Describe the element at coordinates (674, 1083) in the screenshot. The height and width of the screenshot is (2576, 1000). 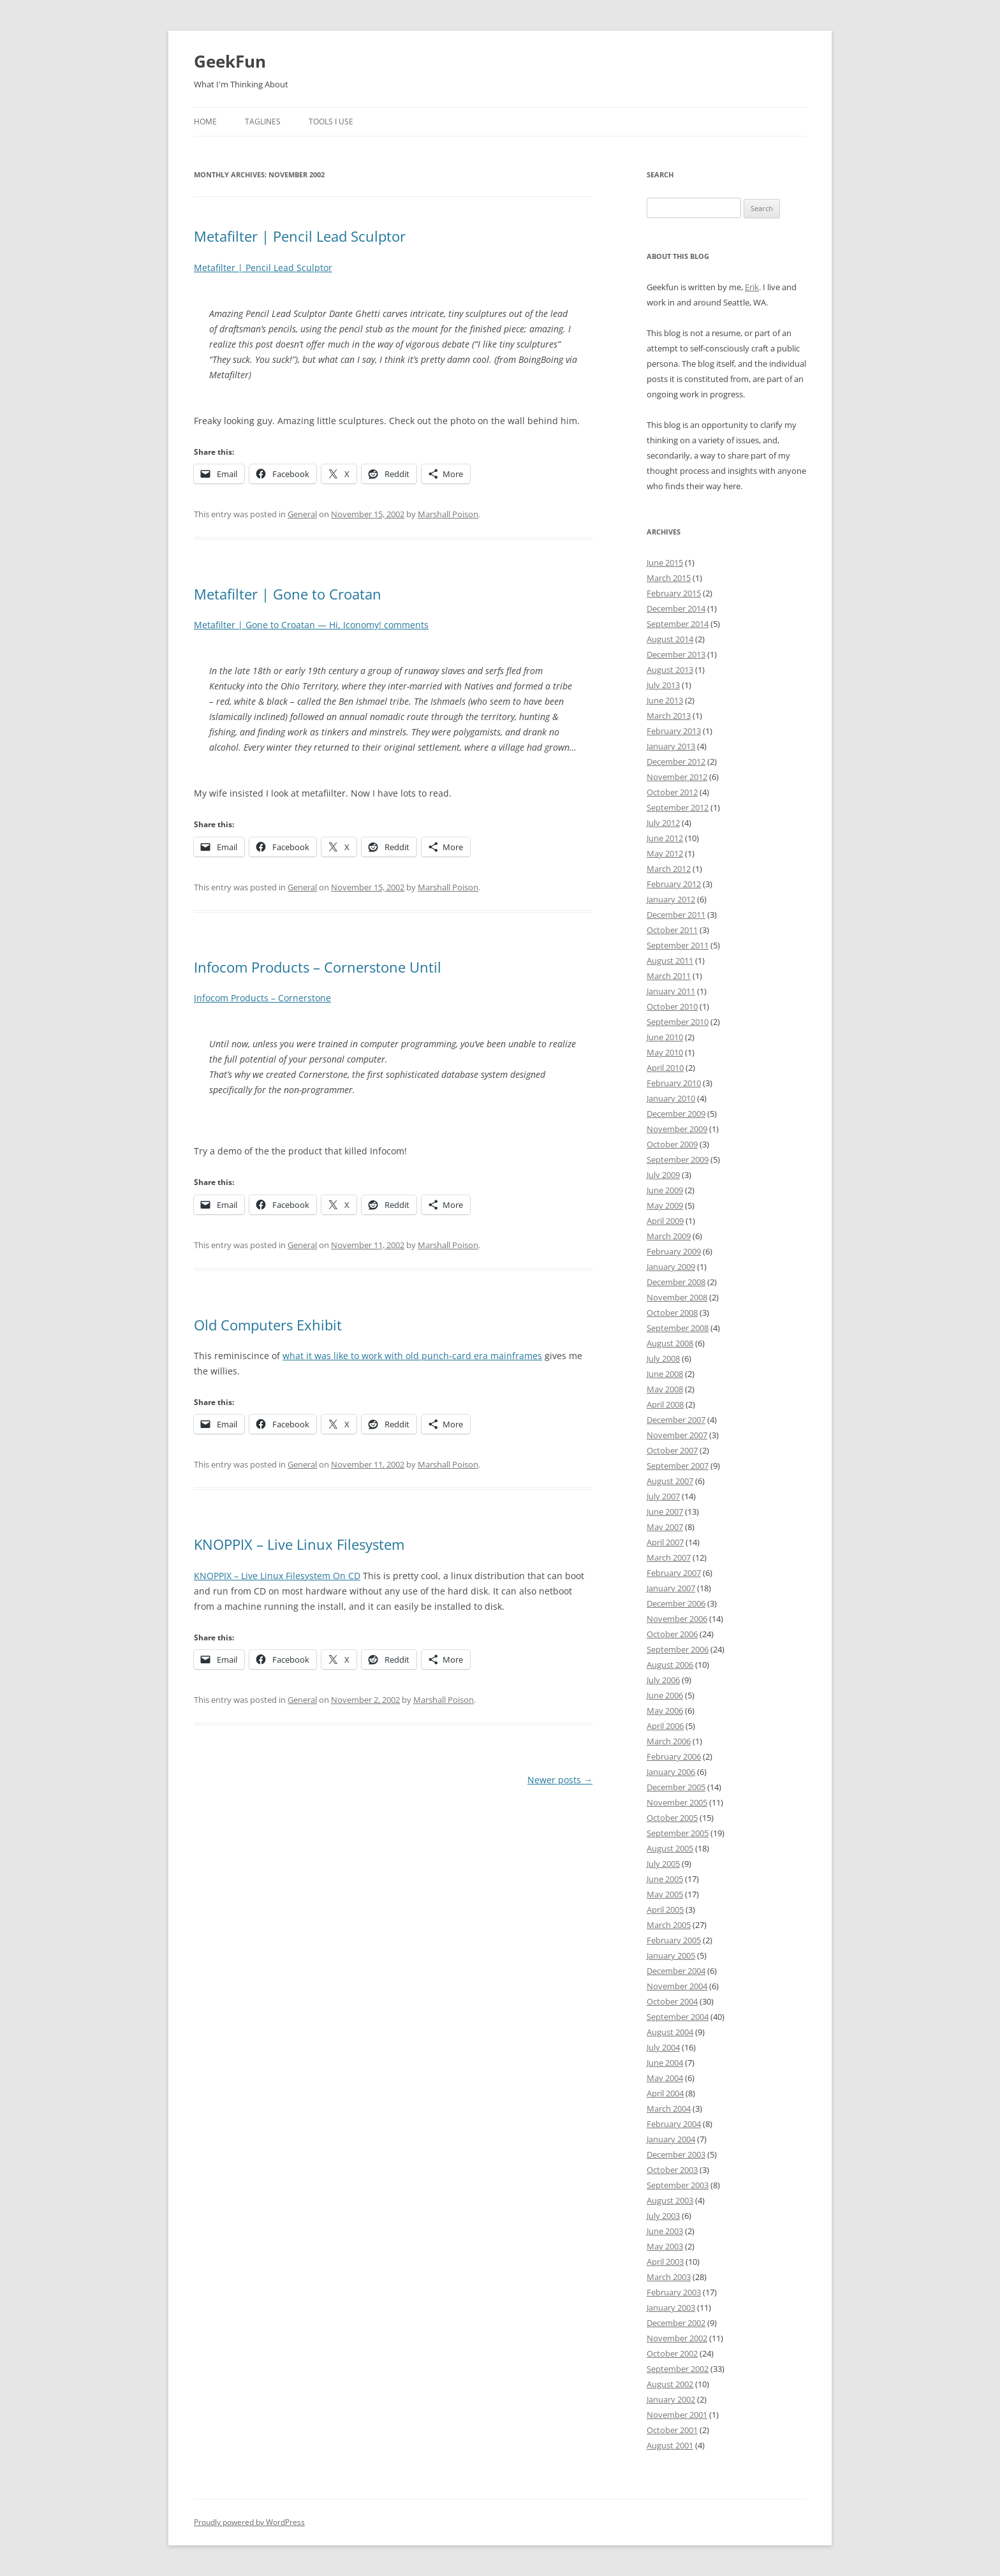
I see `February 2010` at that location.